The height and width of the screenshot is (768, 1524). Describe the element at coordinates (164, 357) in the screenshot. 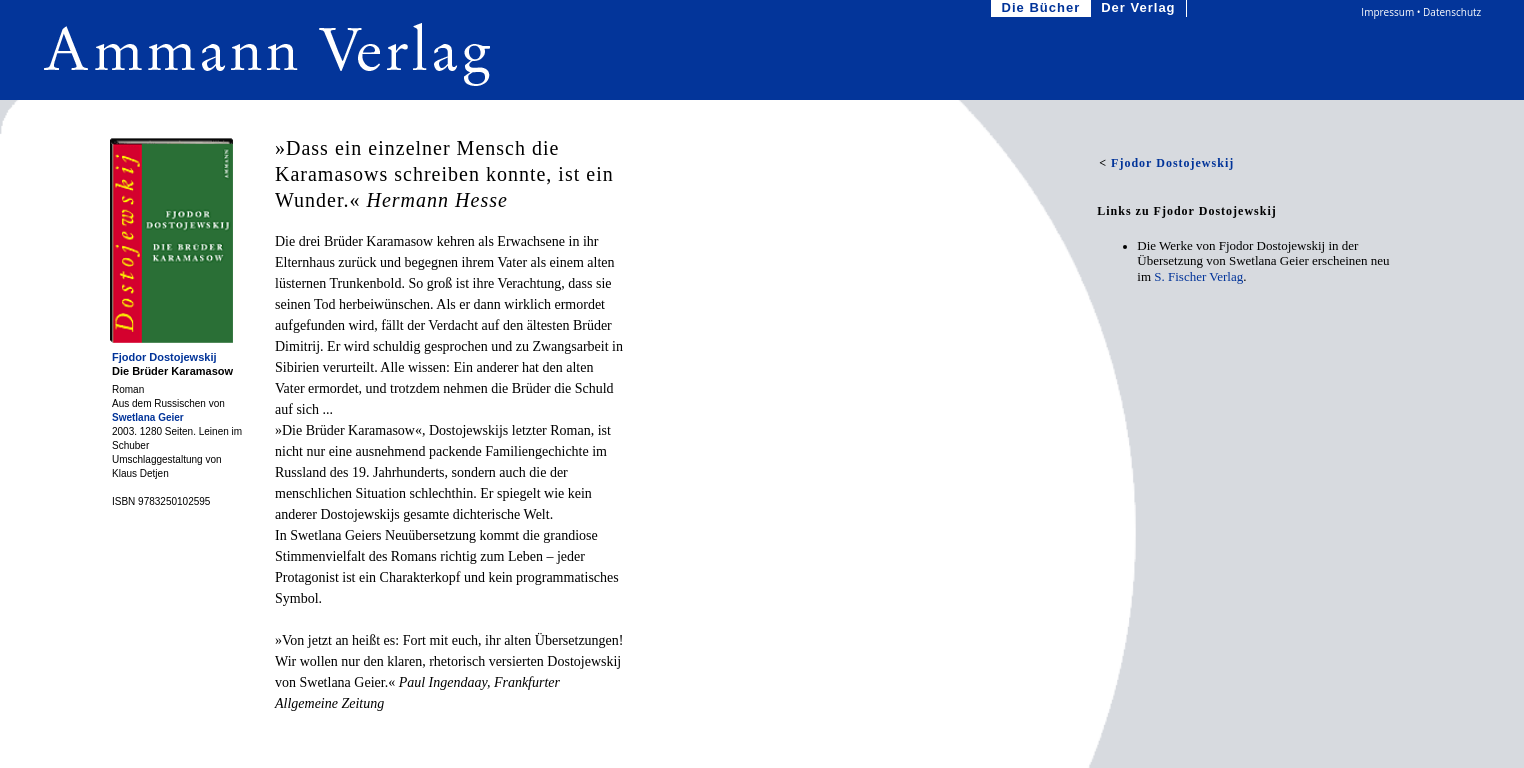

I see `Fjodor Dostojewskij` at that location.